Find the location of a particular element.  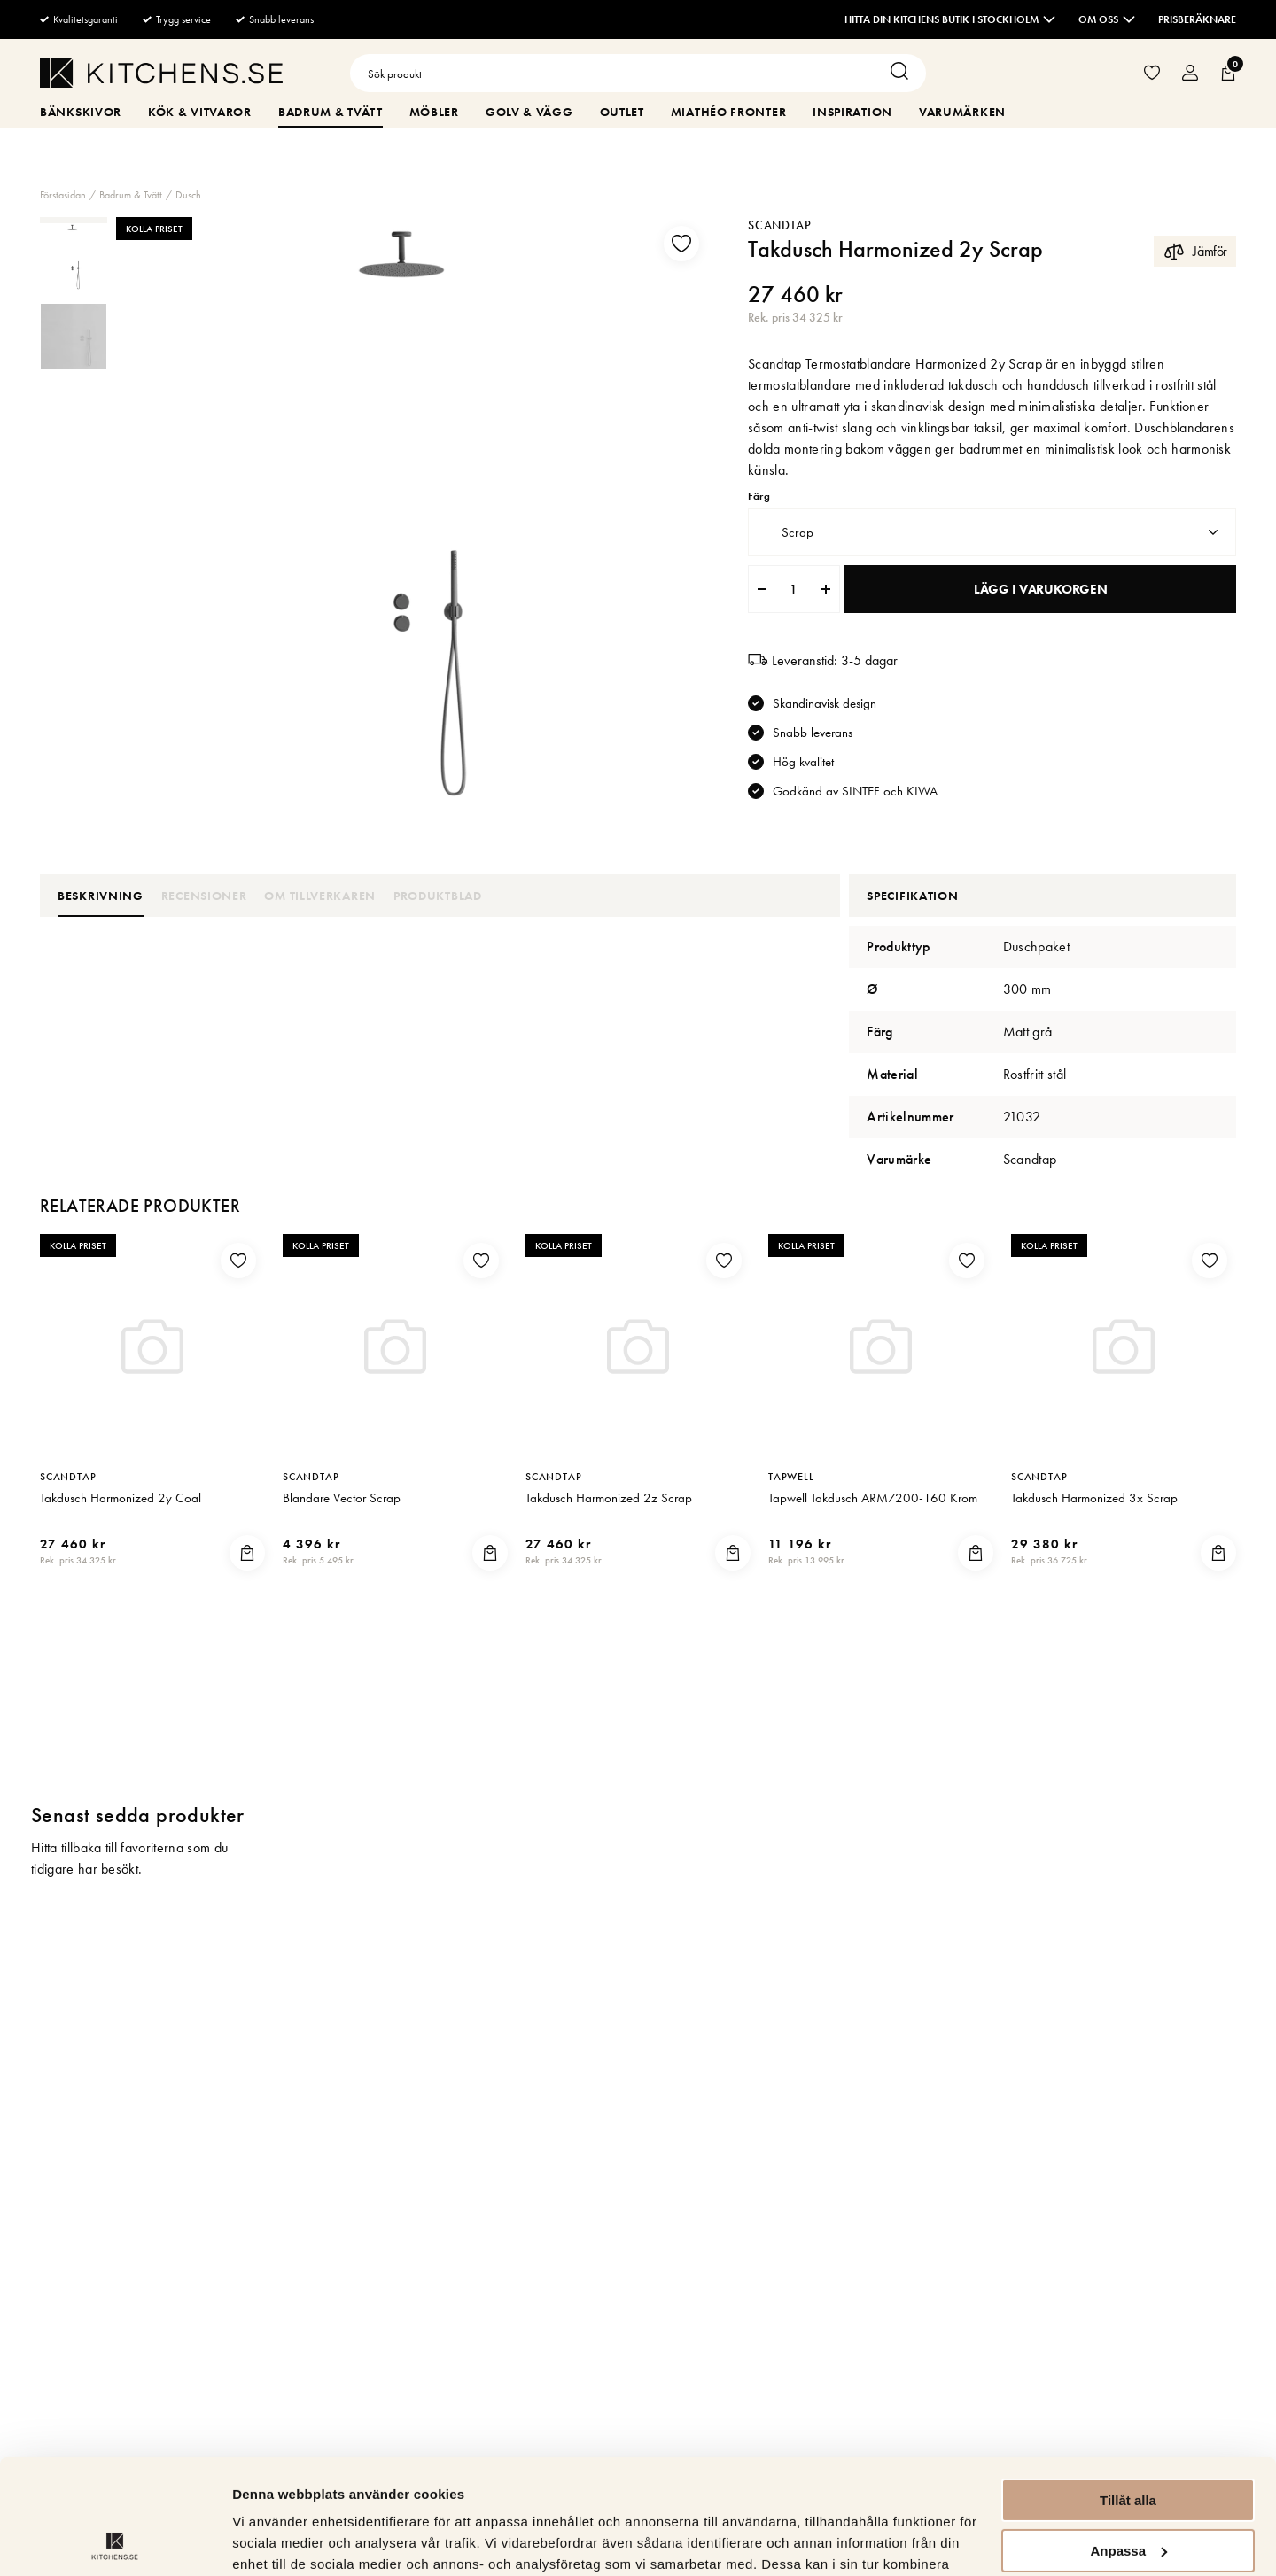

Förstasidan is located at coordinates (63, 195).